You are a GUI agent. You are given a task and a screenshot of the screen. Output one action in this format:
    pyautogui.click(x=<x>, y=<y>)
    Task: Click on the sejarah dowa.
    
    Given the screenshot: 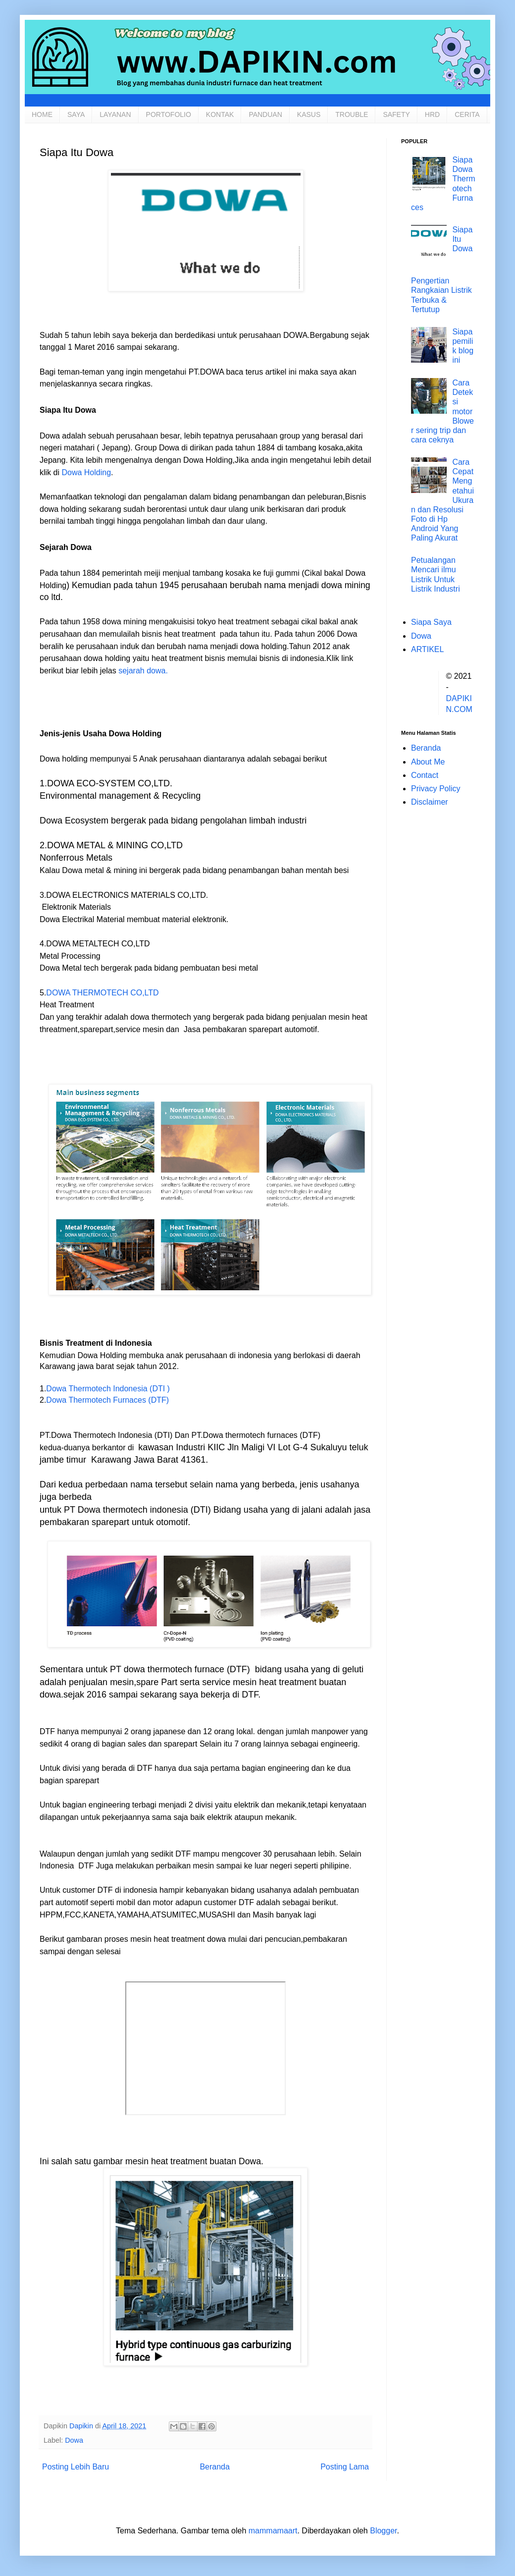 What is the action you would take?
    pyautogui.click(x=143, y=670)
    